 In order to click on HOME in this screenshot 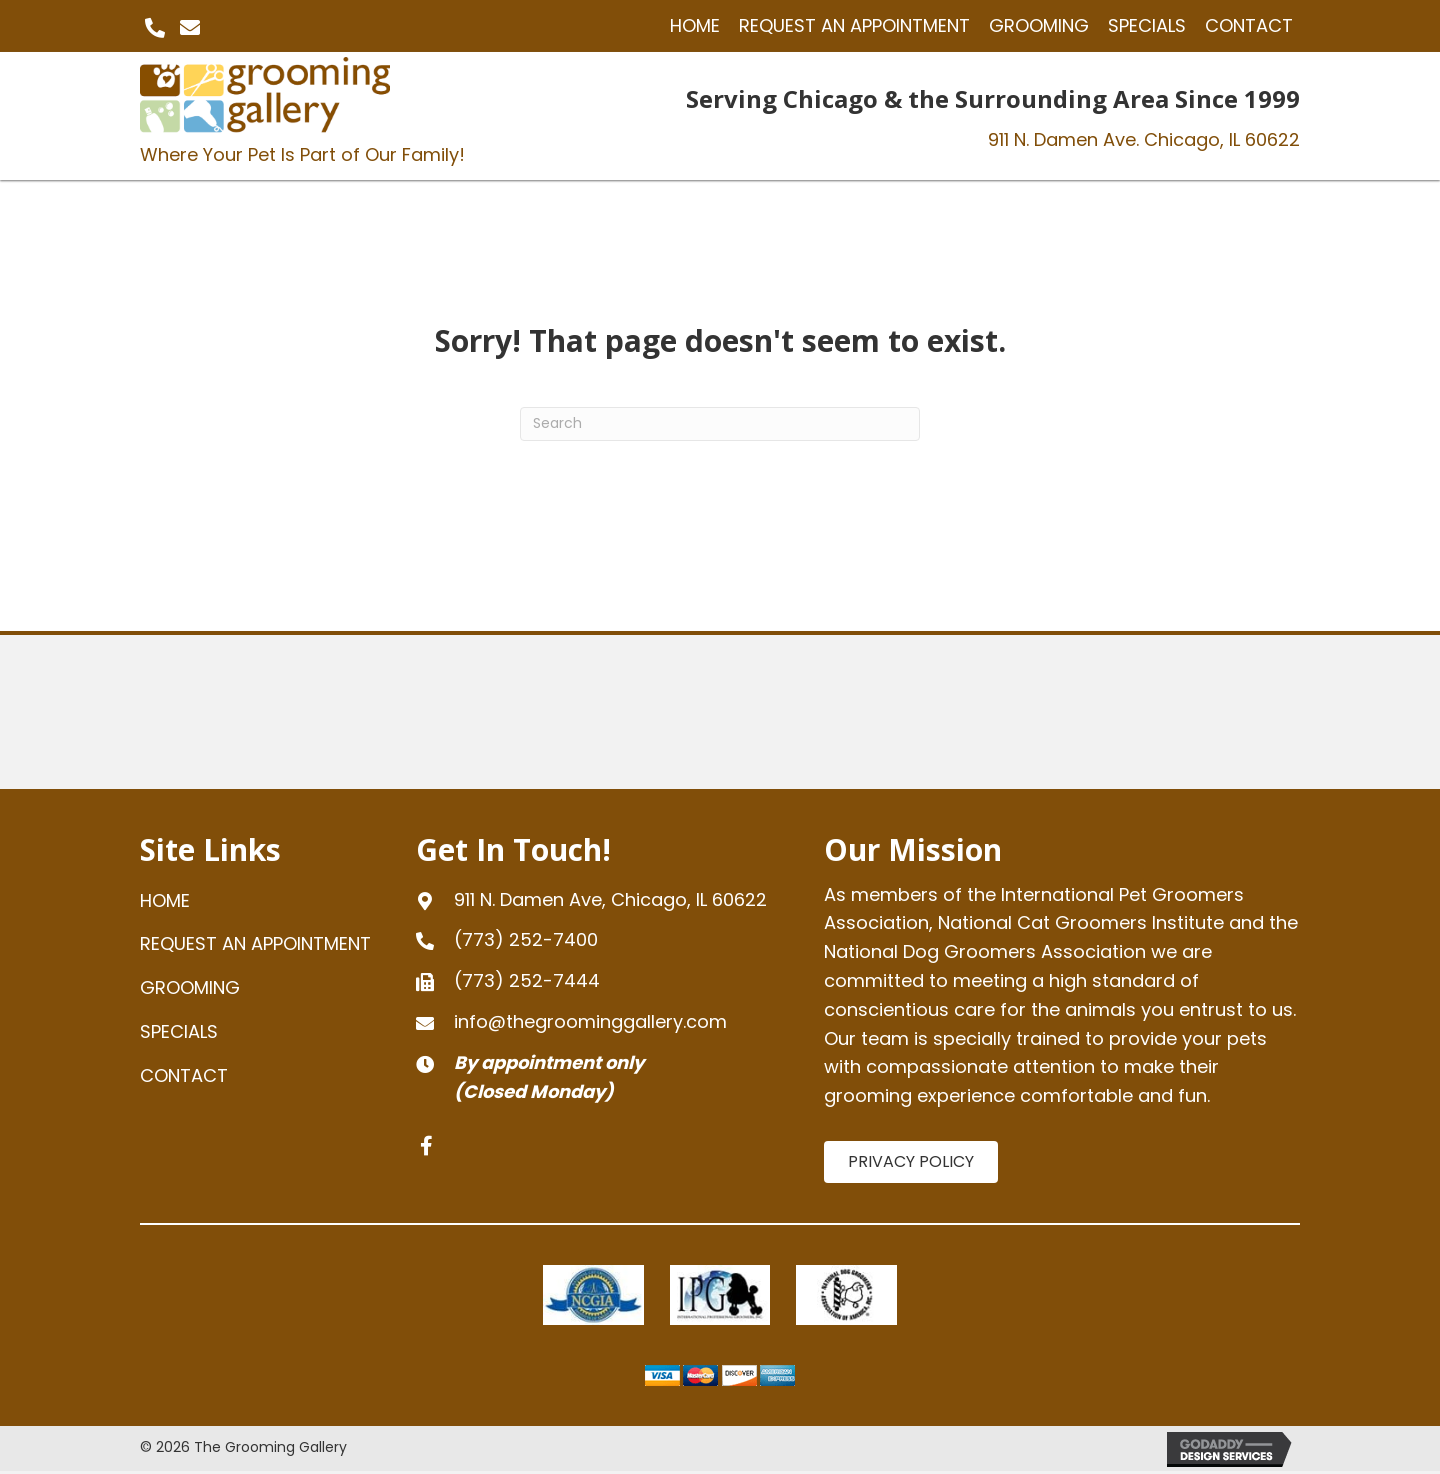, I will do `click(165, 900)`.